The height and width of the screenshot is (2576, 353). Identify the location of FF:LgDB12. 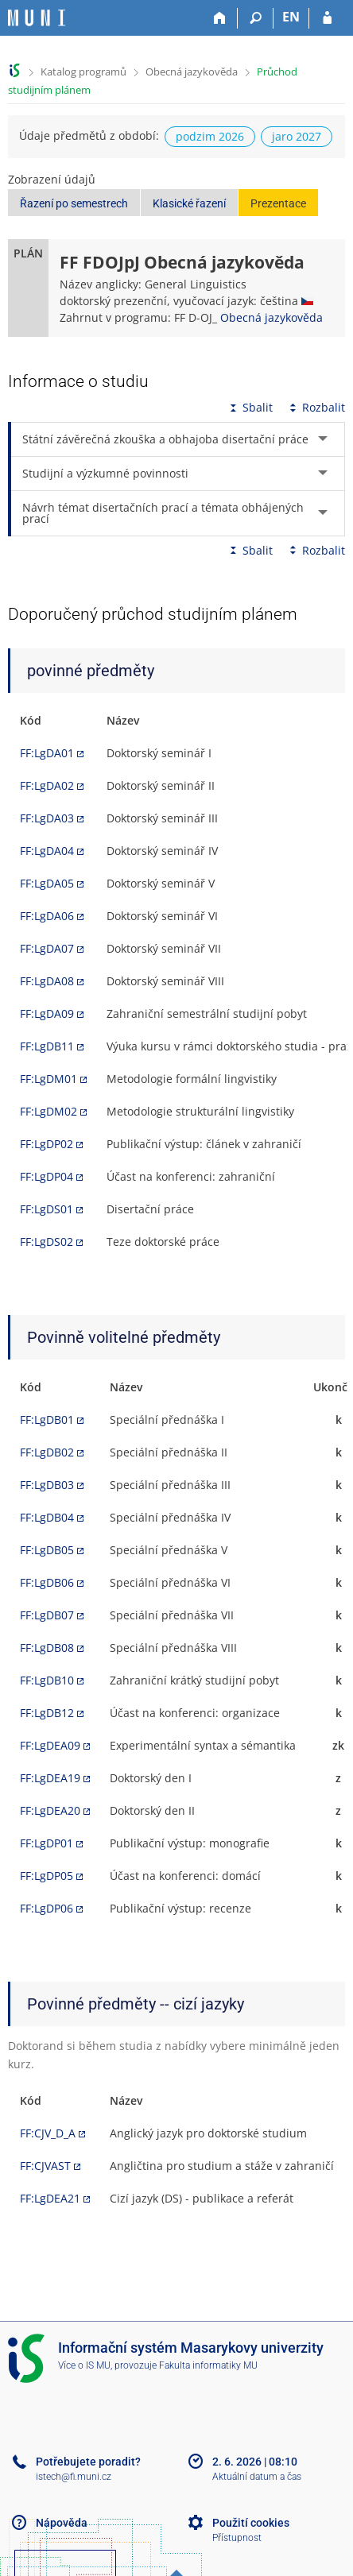
(47, 1712).